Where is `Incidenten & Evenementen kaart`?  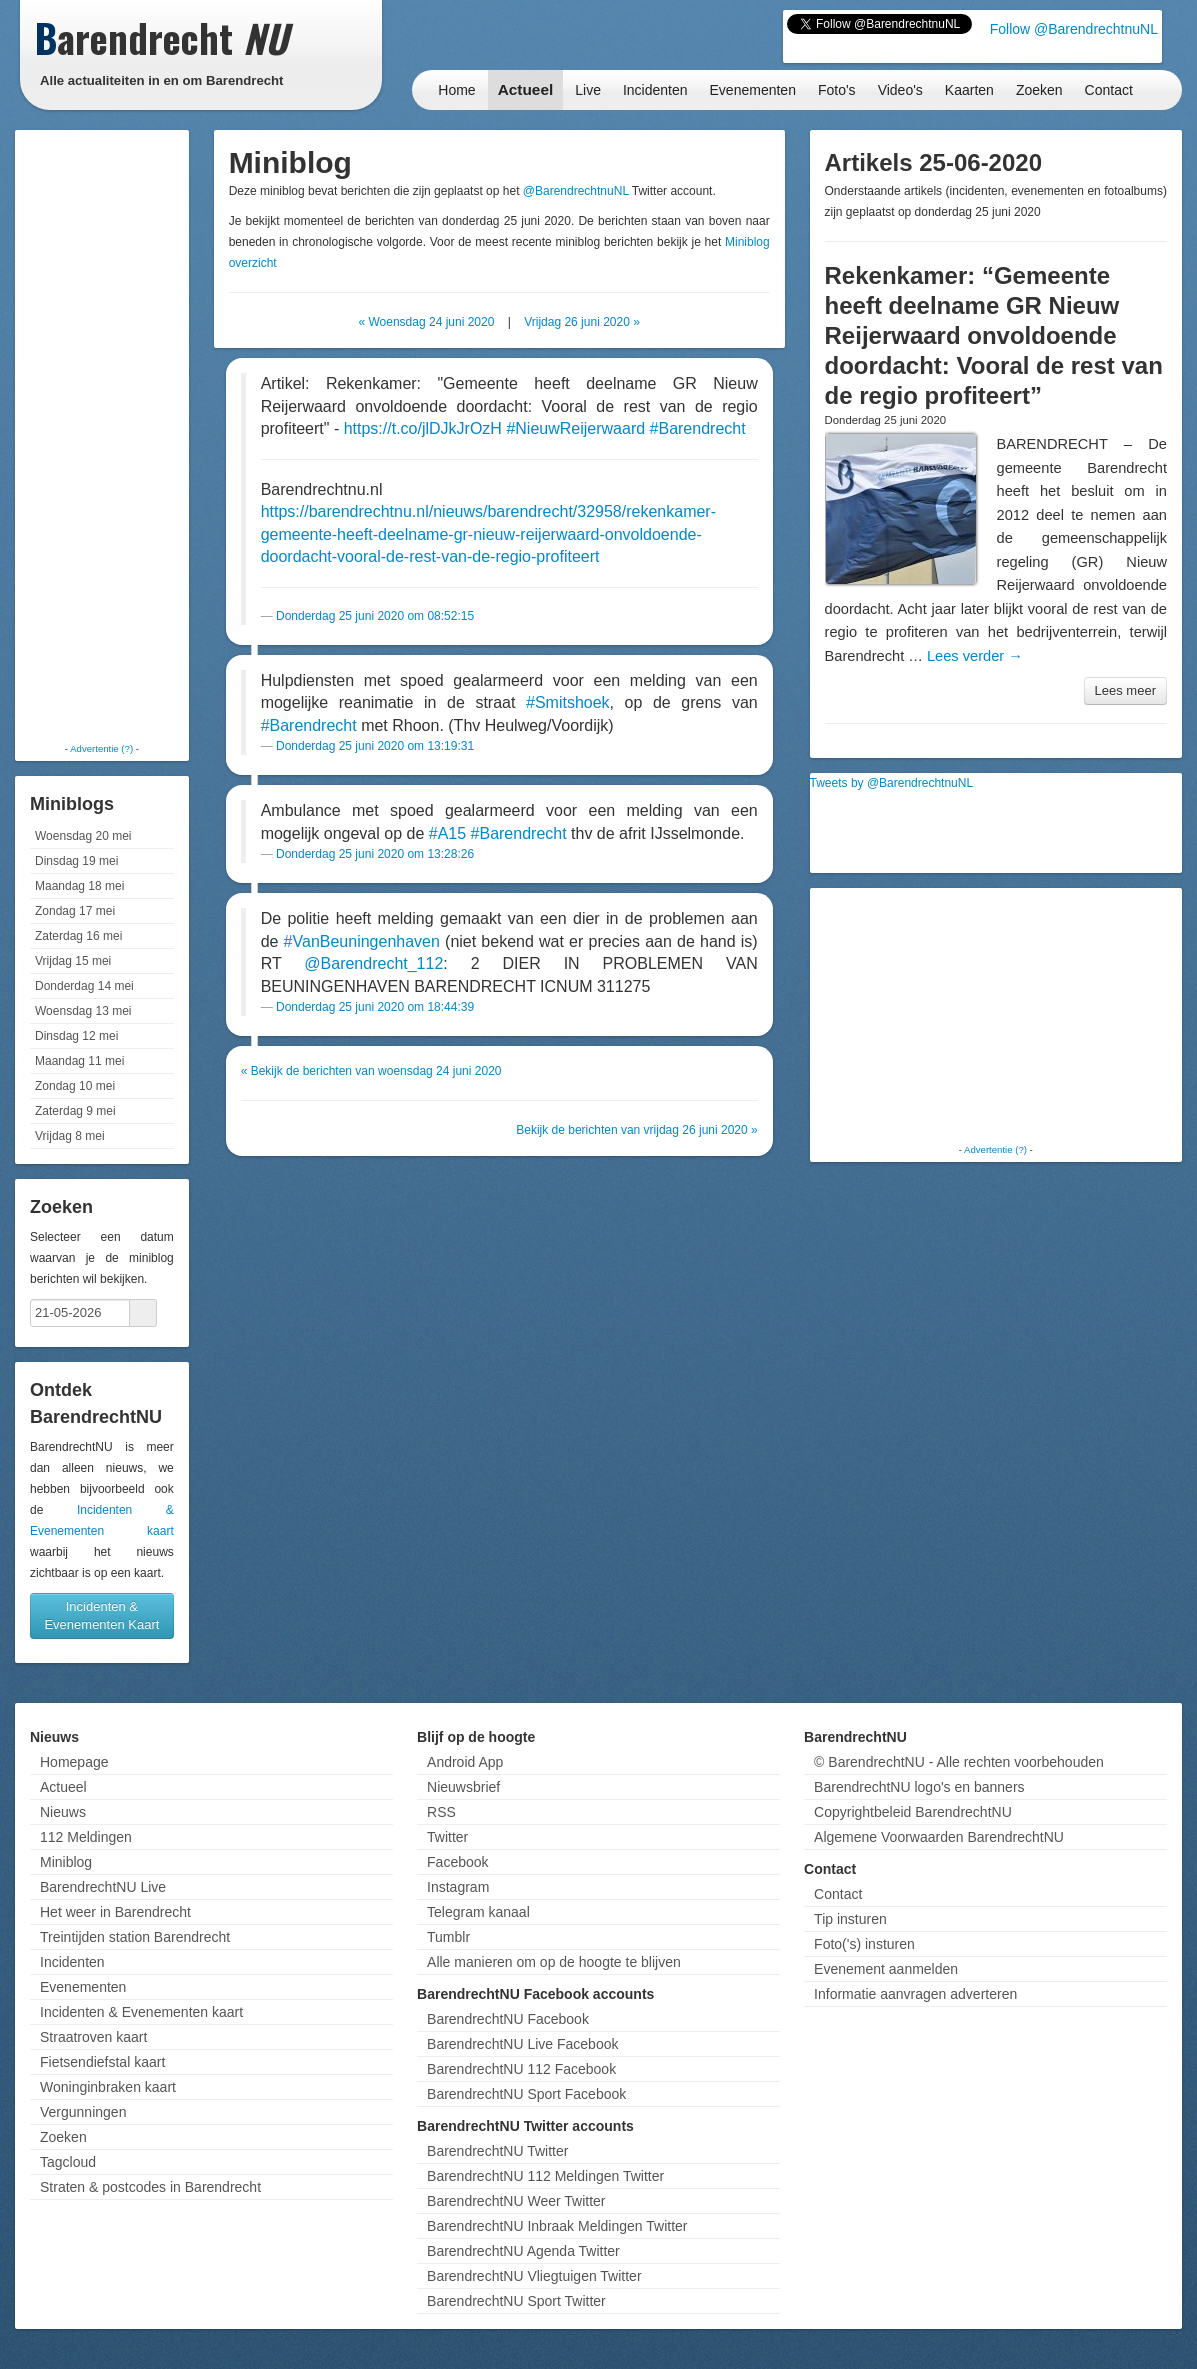
Incidenten & Evenementen kaart is located at coordinates (141, 2012).